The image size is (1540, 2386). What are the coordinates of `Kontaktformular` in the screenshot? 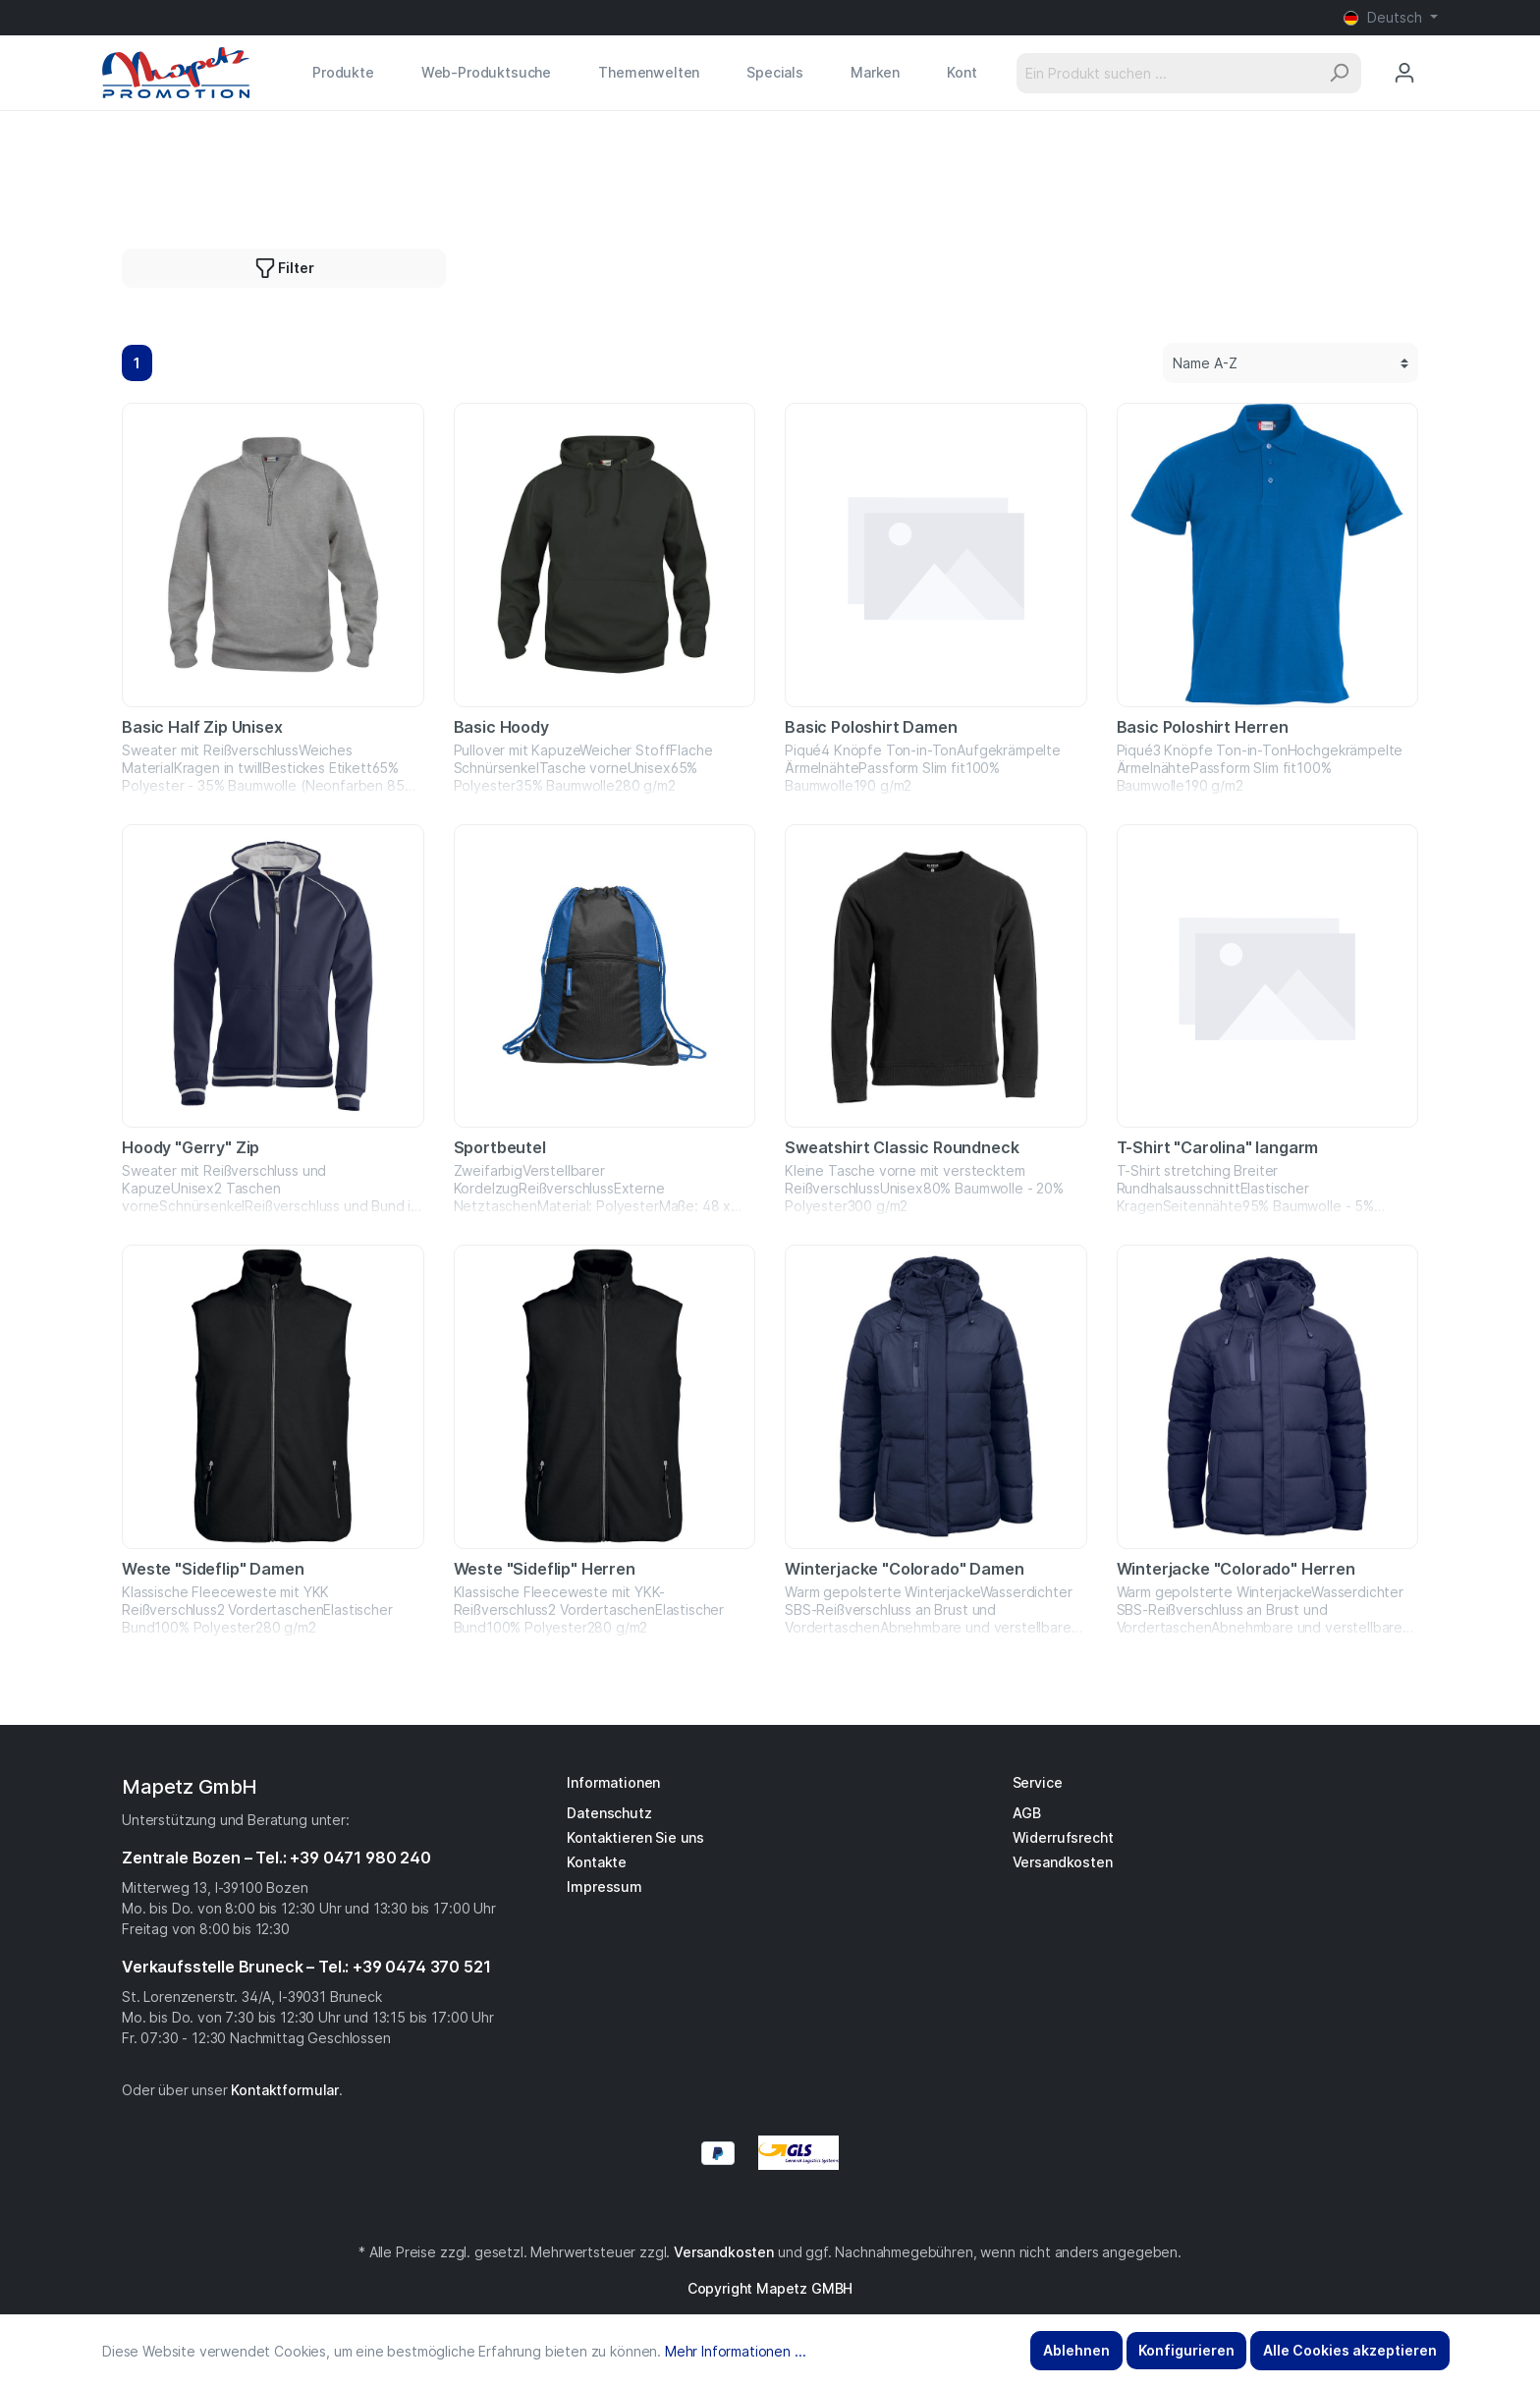 It's located at (285, 2089).